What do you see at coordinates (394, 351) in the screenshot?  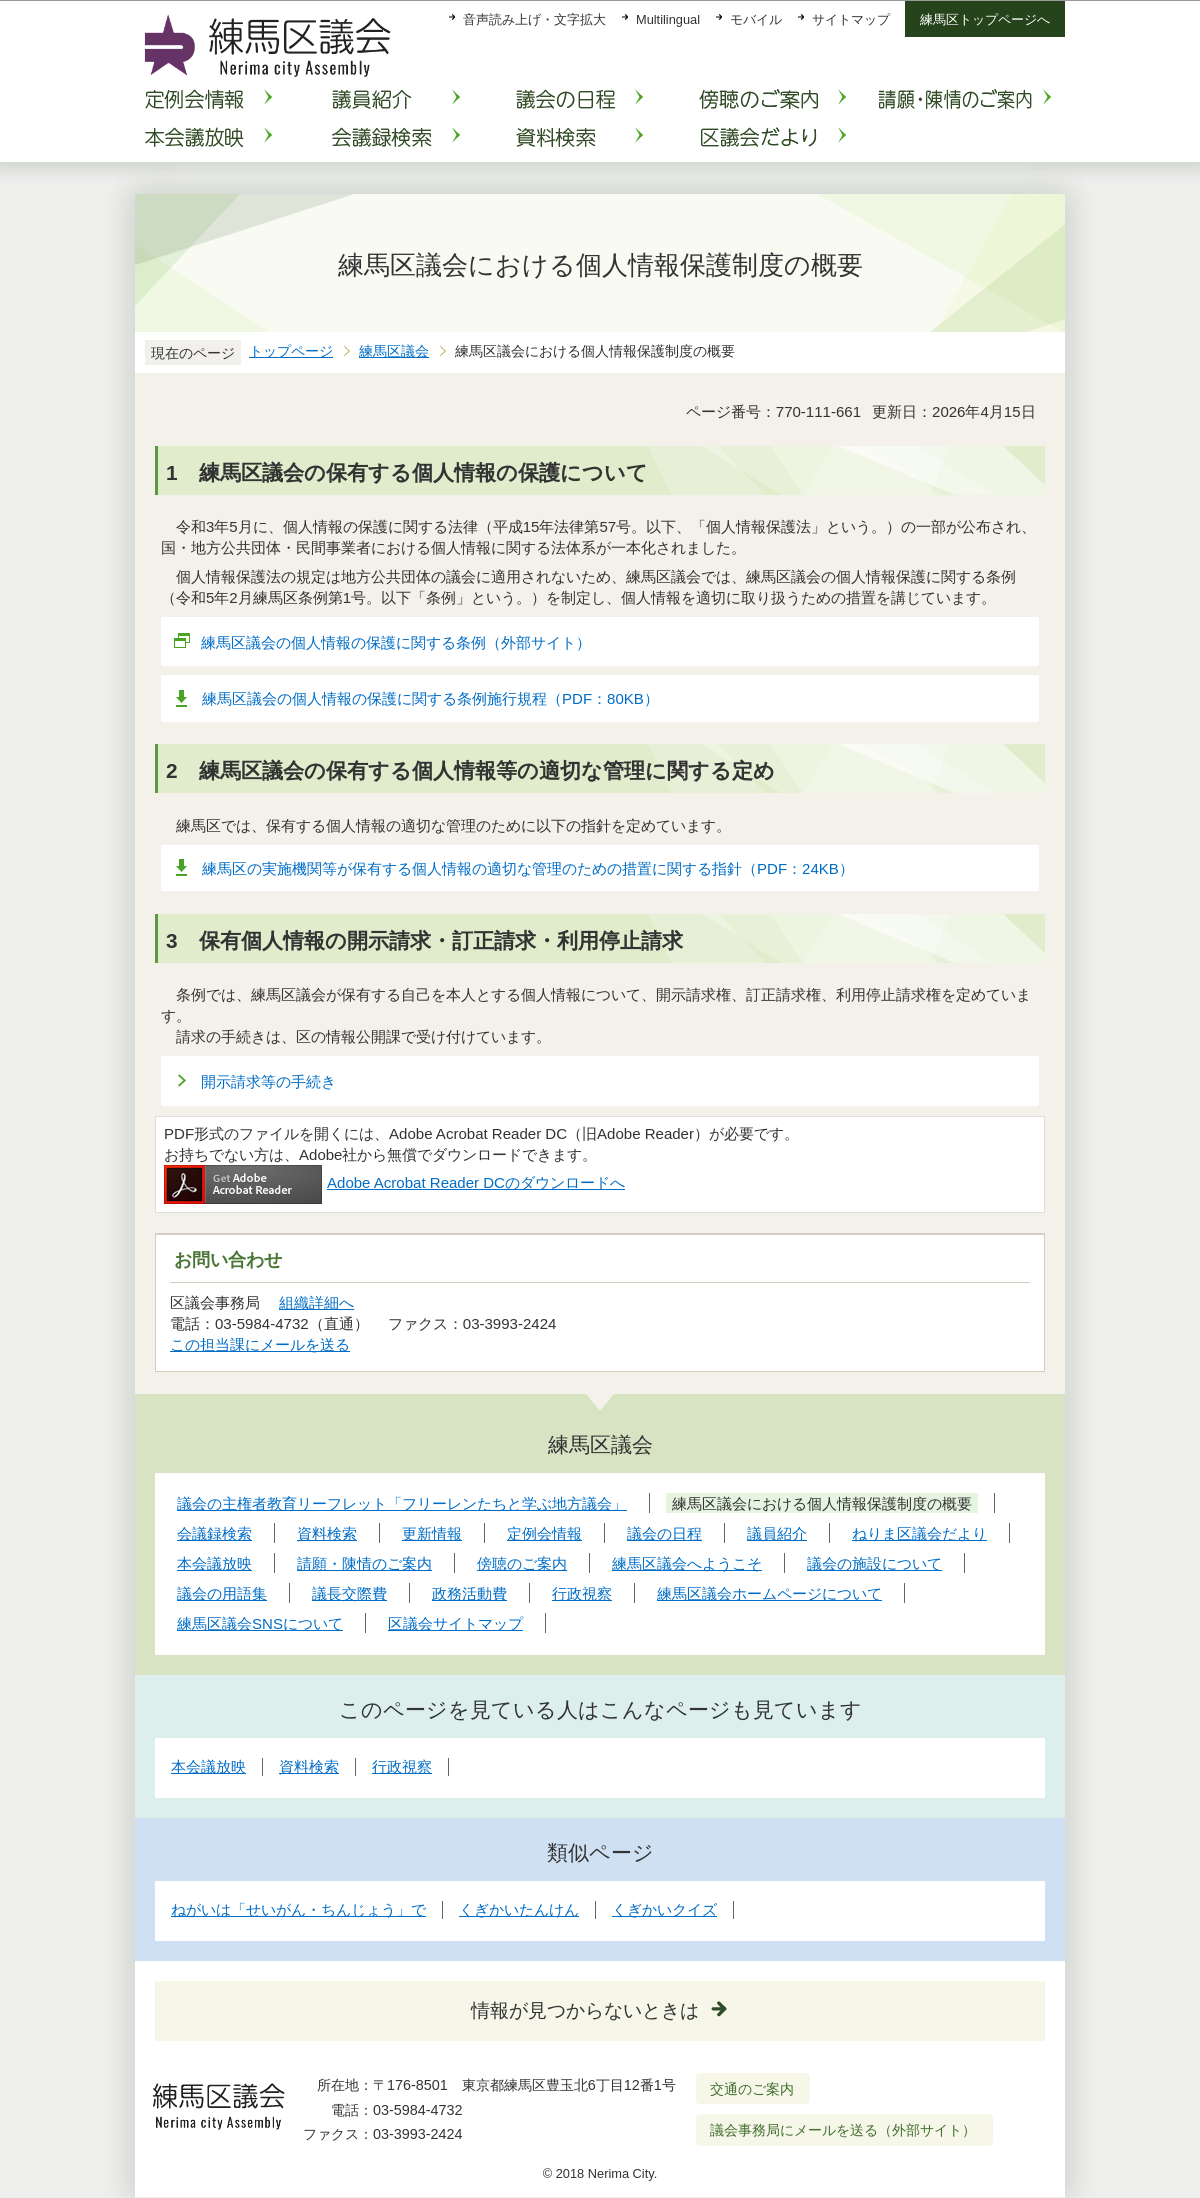 I see `練馬区議会` at bounding box center [394, 351].